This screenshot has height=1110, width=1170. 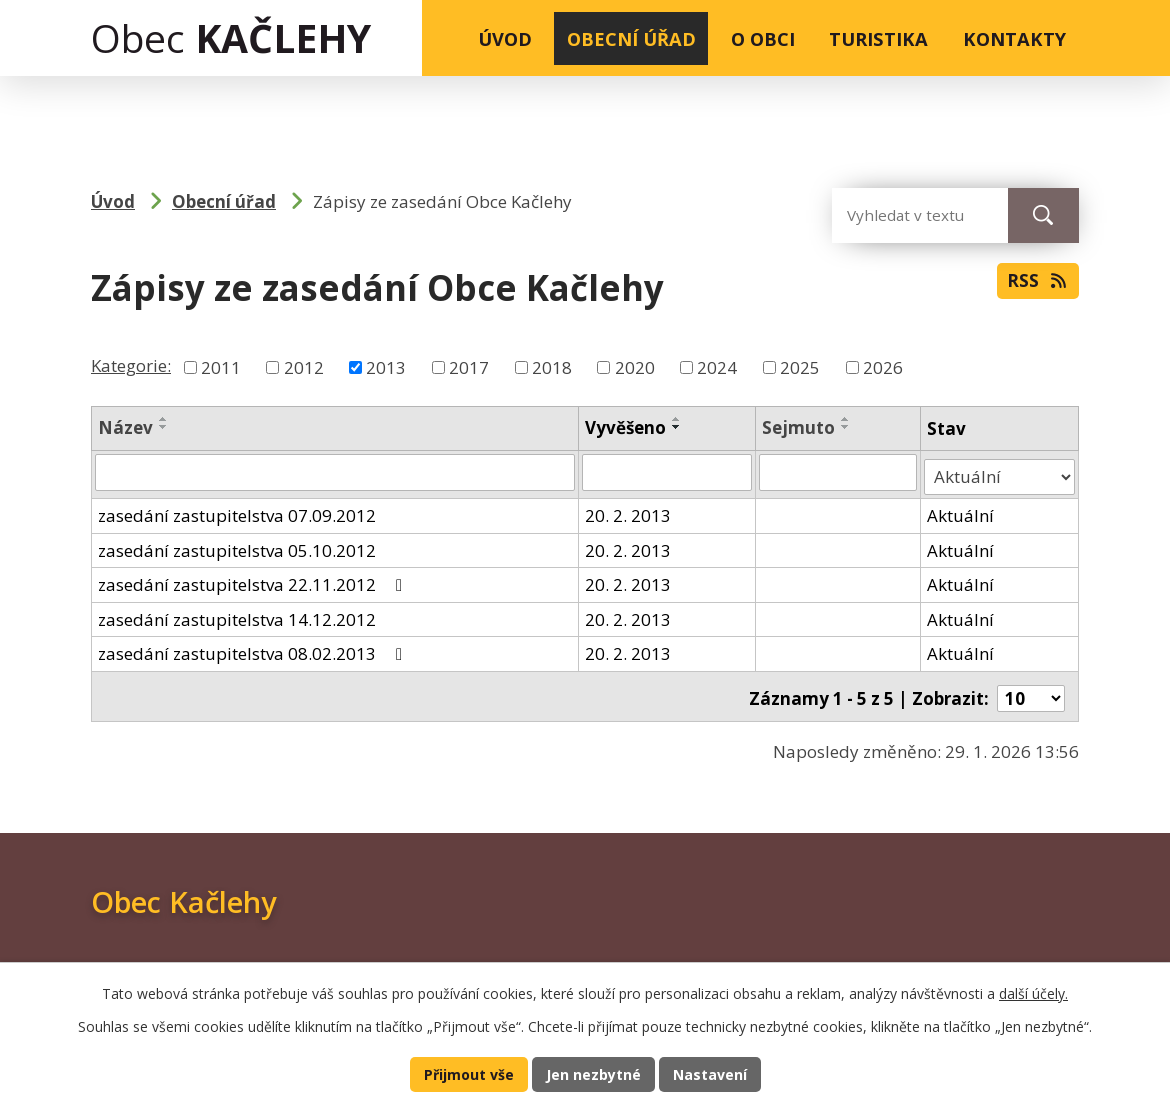 I want to click on [Seřadit podle Sejmuto sestupně], so click(x=847, y=427).